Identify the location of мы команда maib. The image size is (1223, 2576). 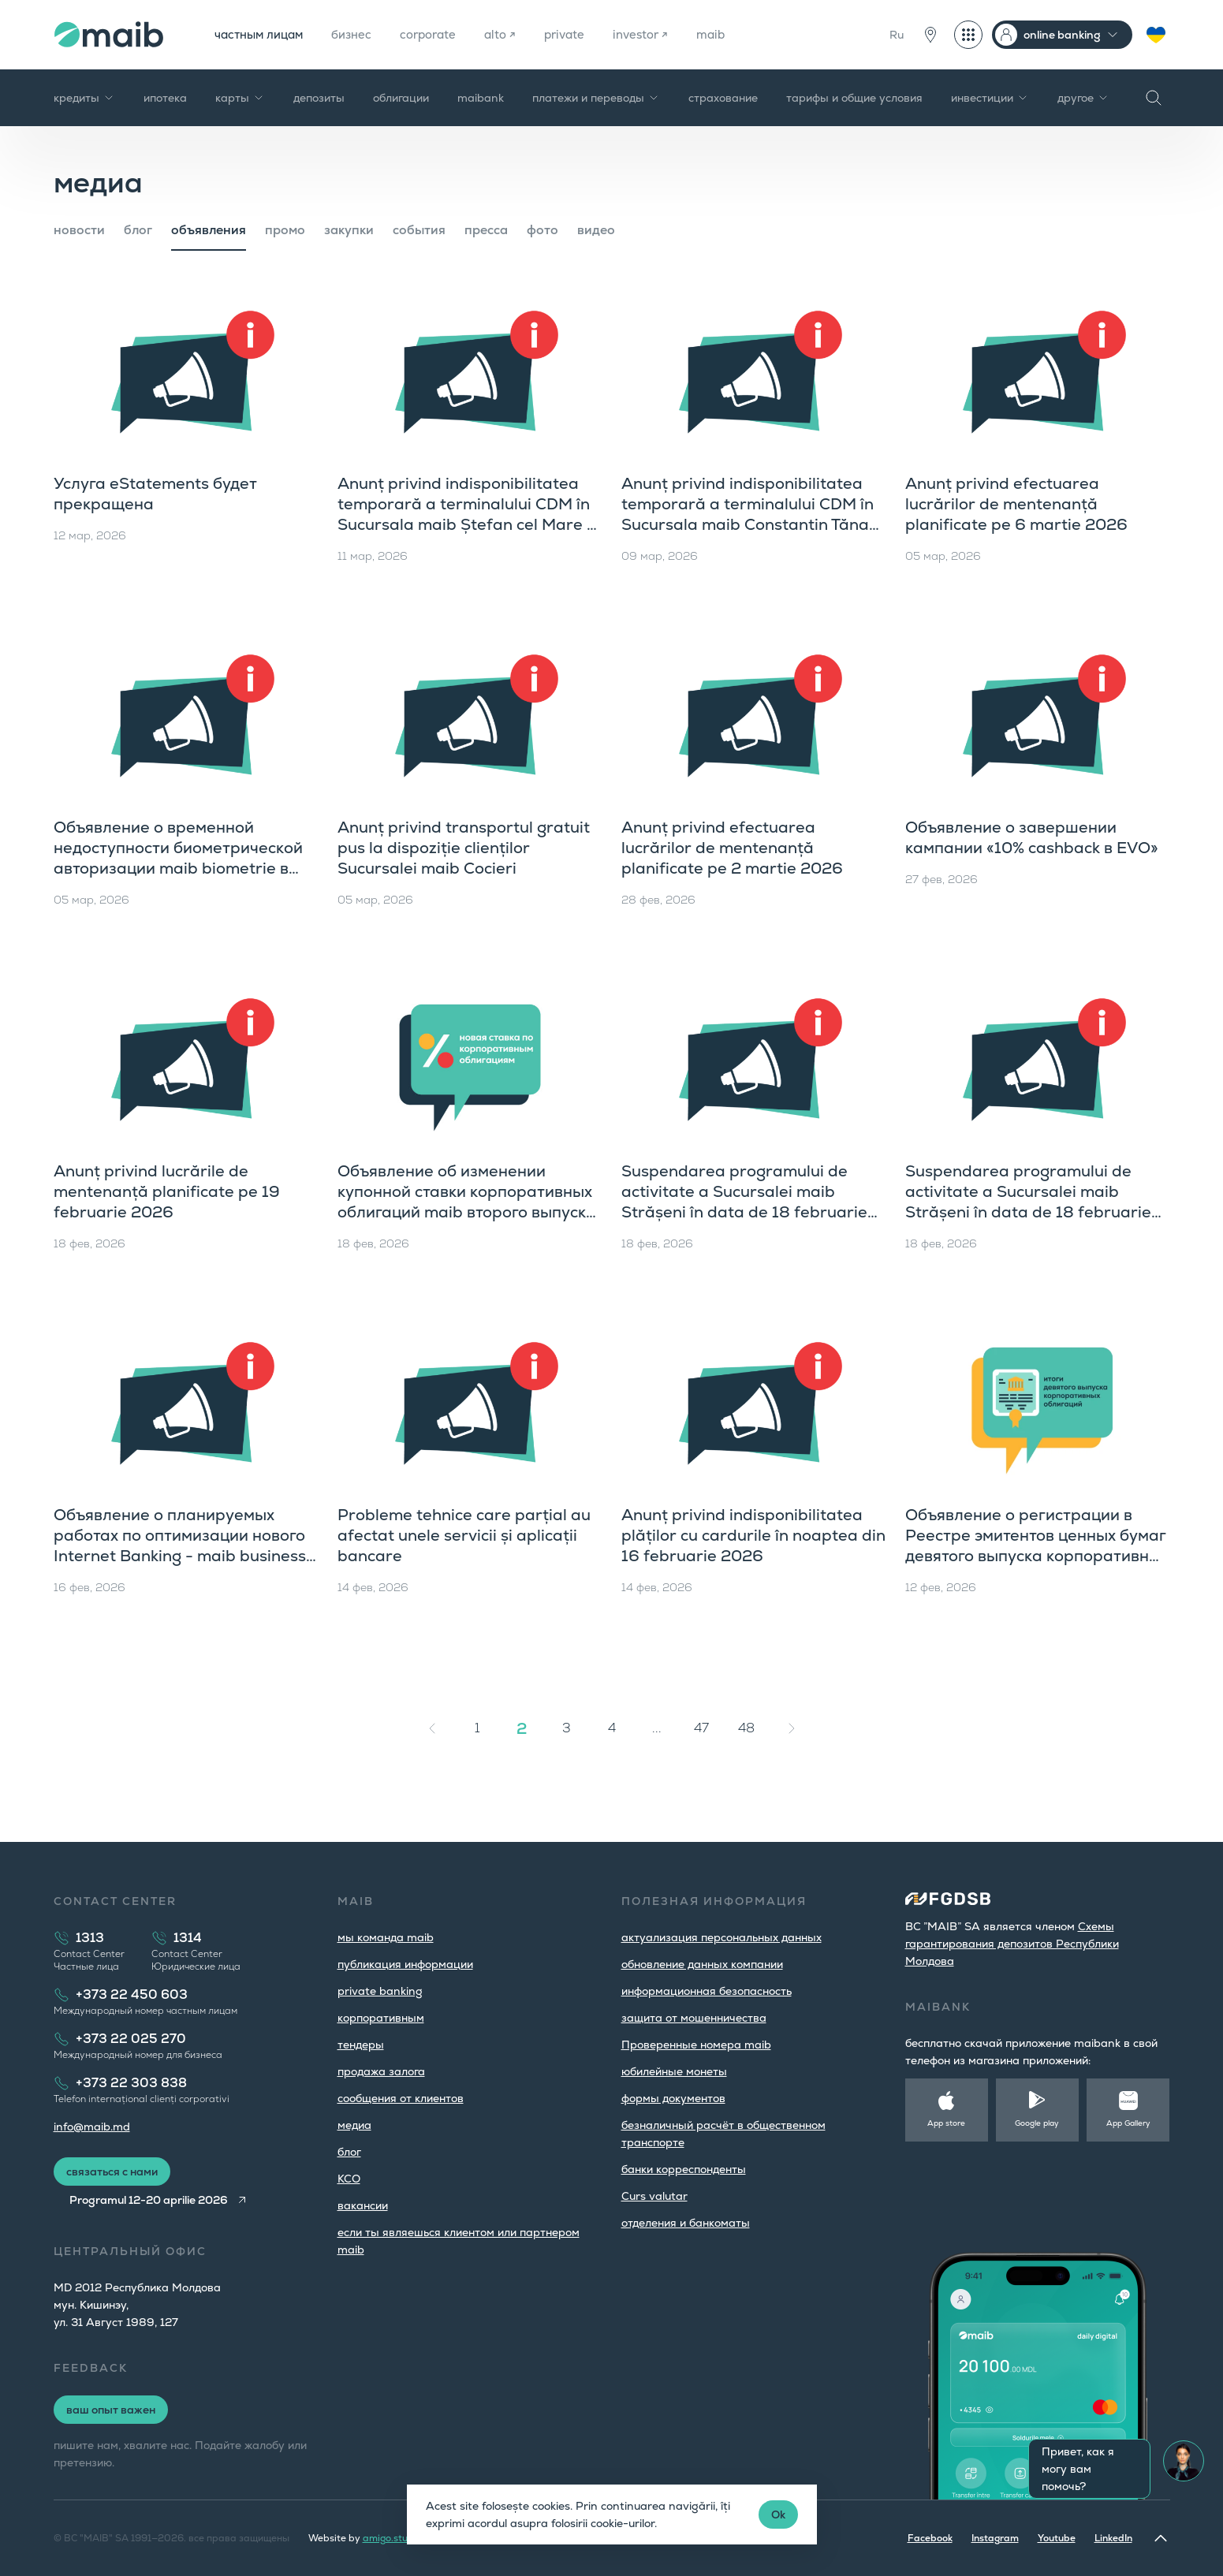
(385, 1937).